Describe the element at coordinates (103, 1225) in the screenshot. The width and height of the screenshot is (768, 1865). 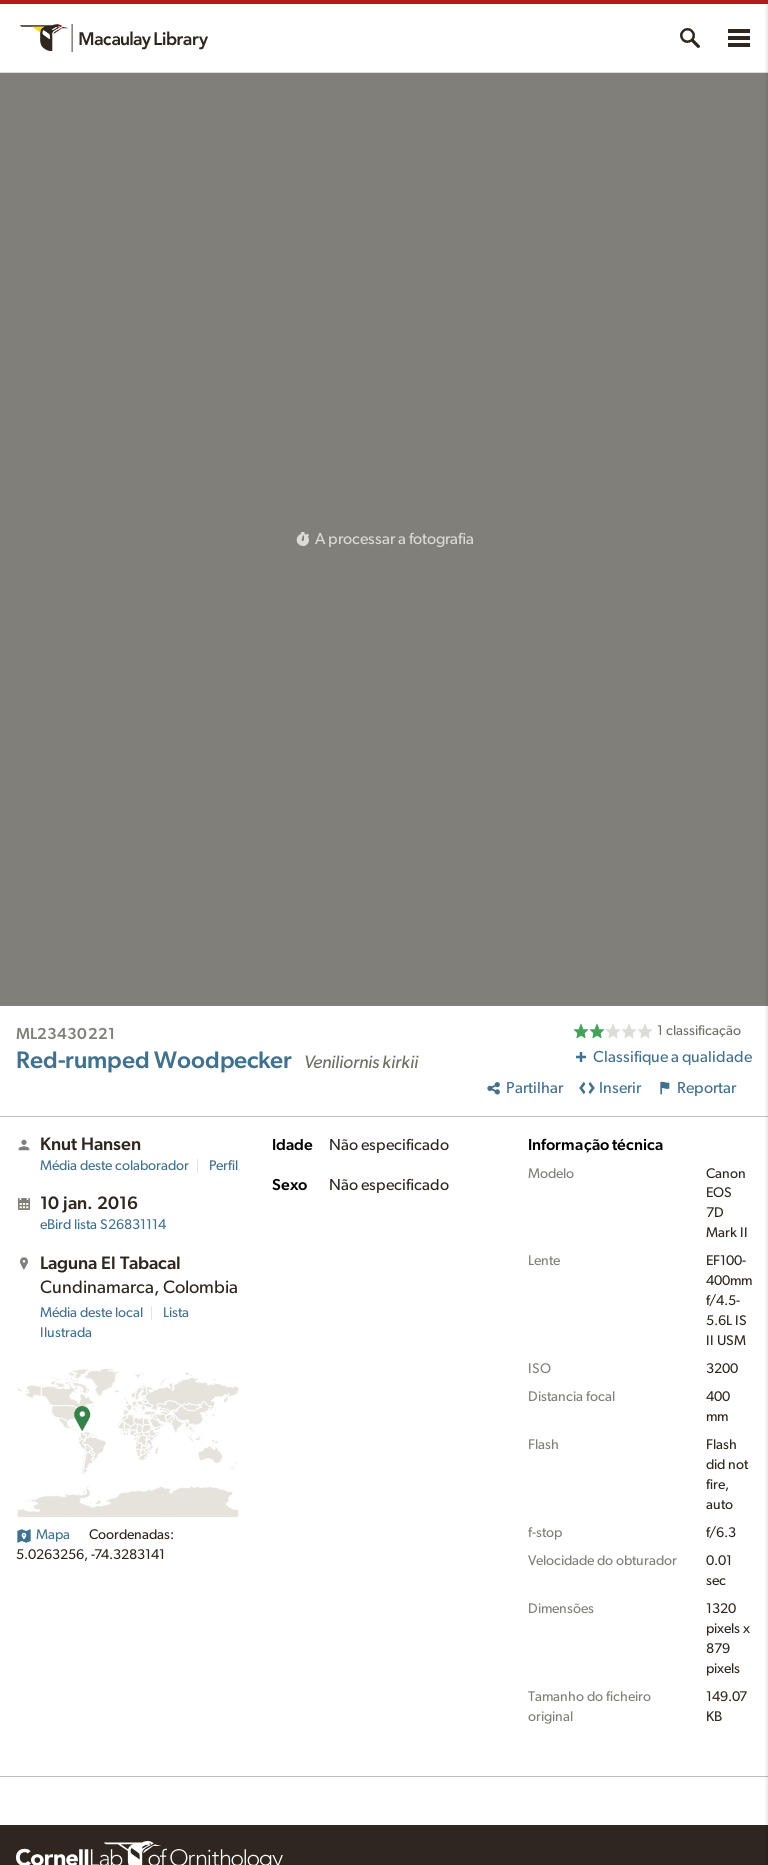
I see `S26831114` at that location.